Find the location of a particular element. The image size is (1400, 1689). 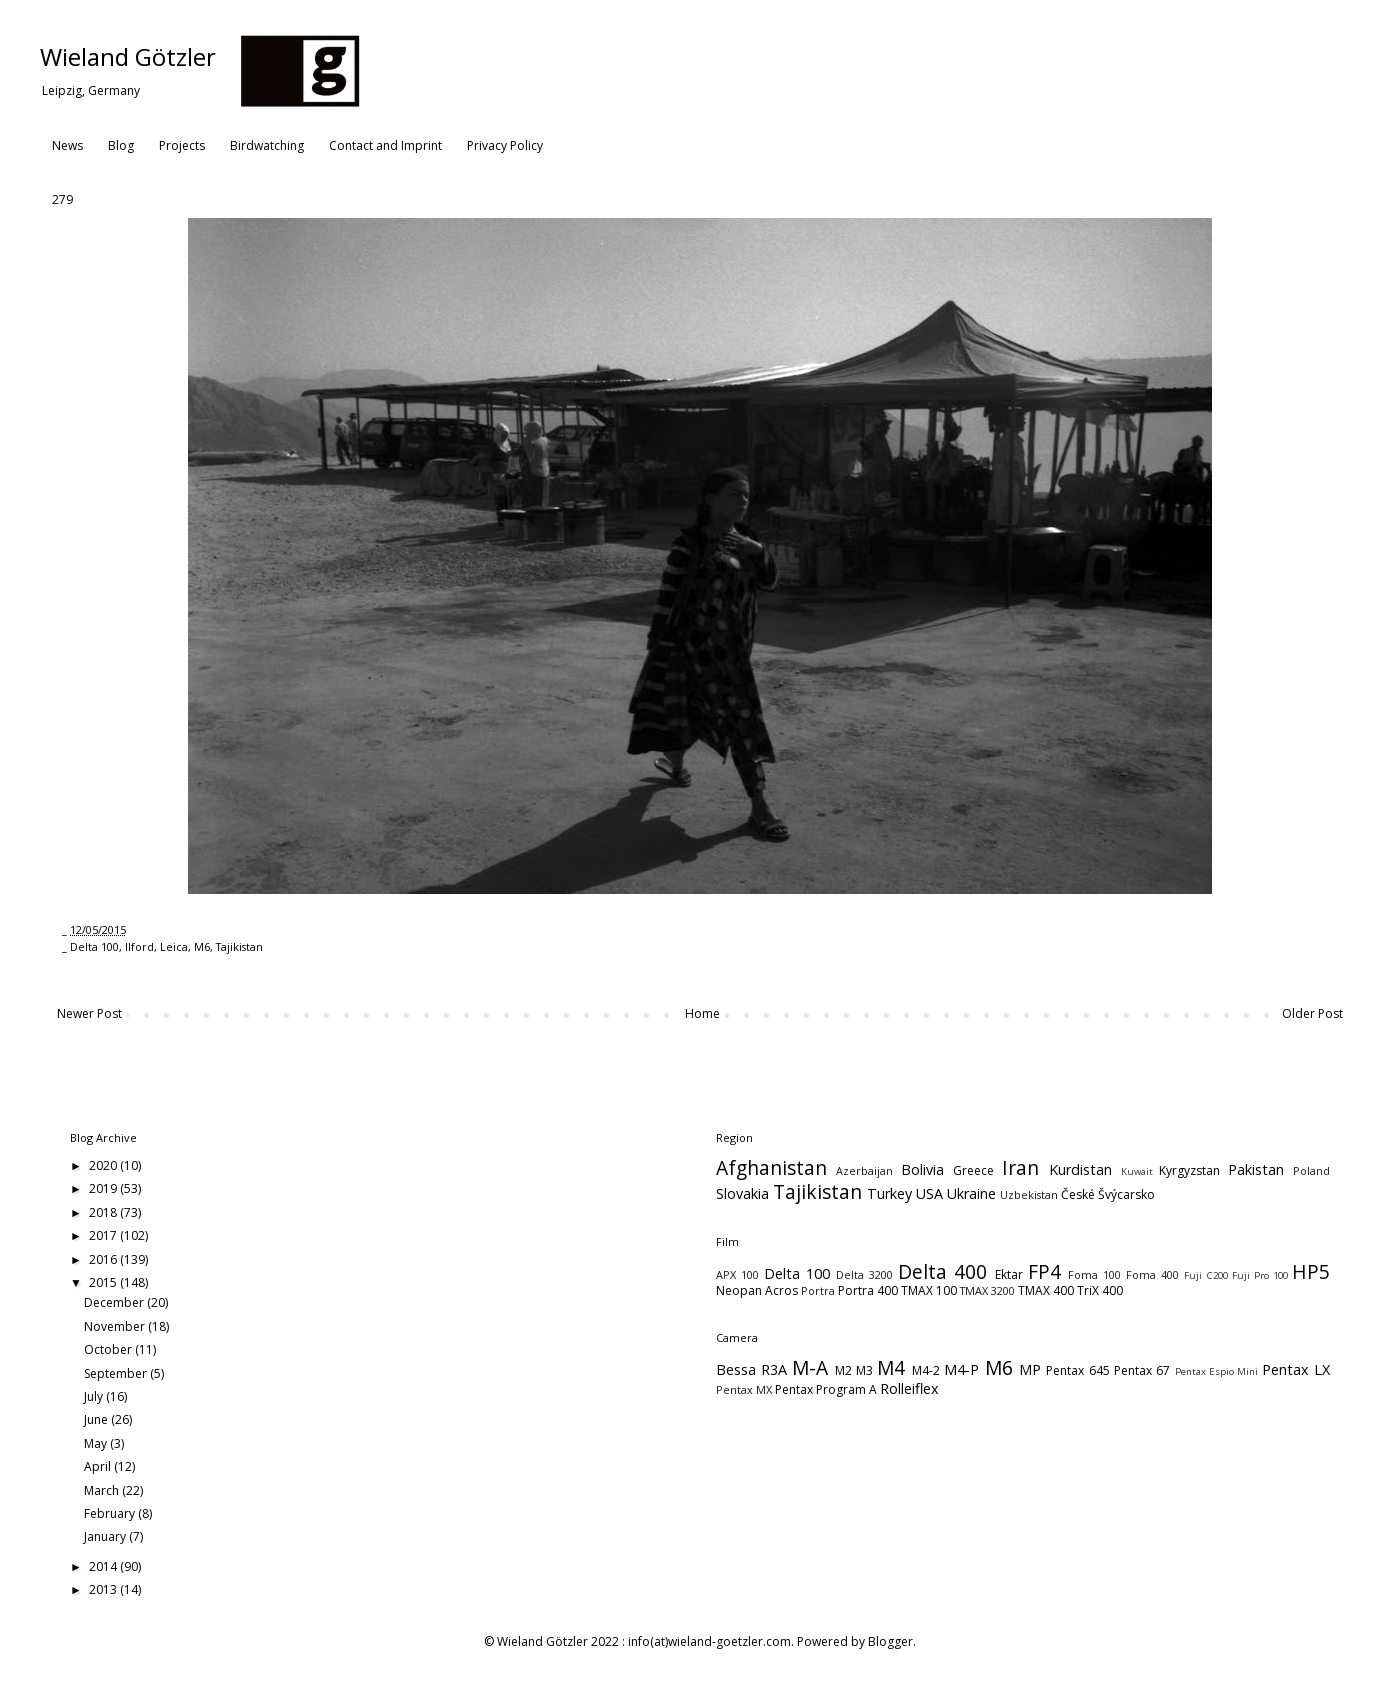

Pentax MX is located at coordinates (744, 1389).